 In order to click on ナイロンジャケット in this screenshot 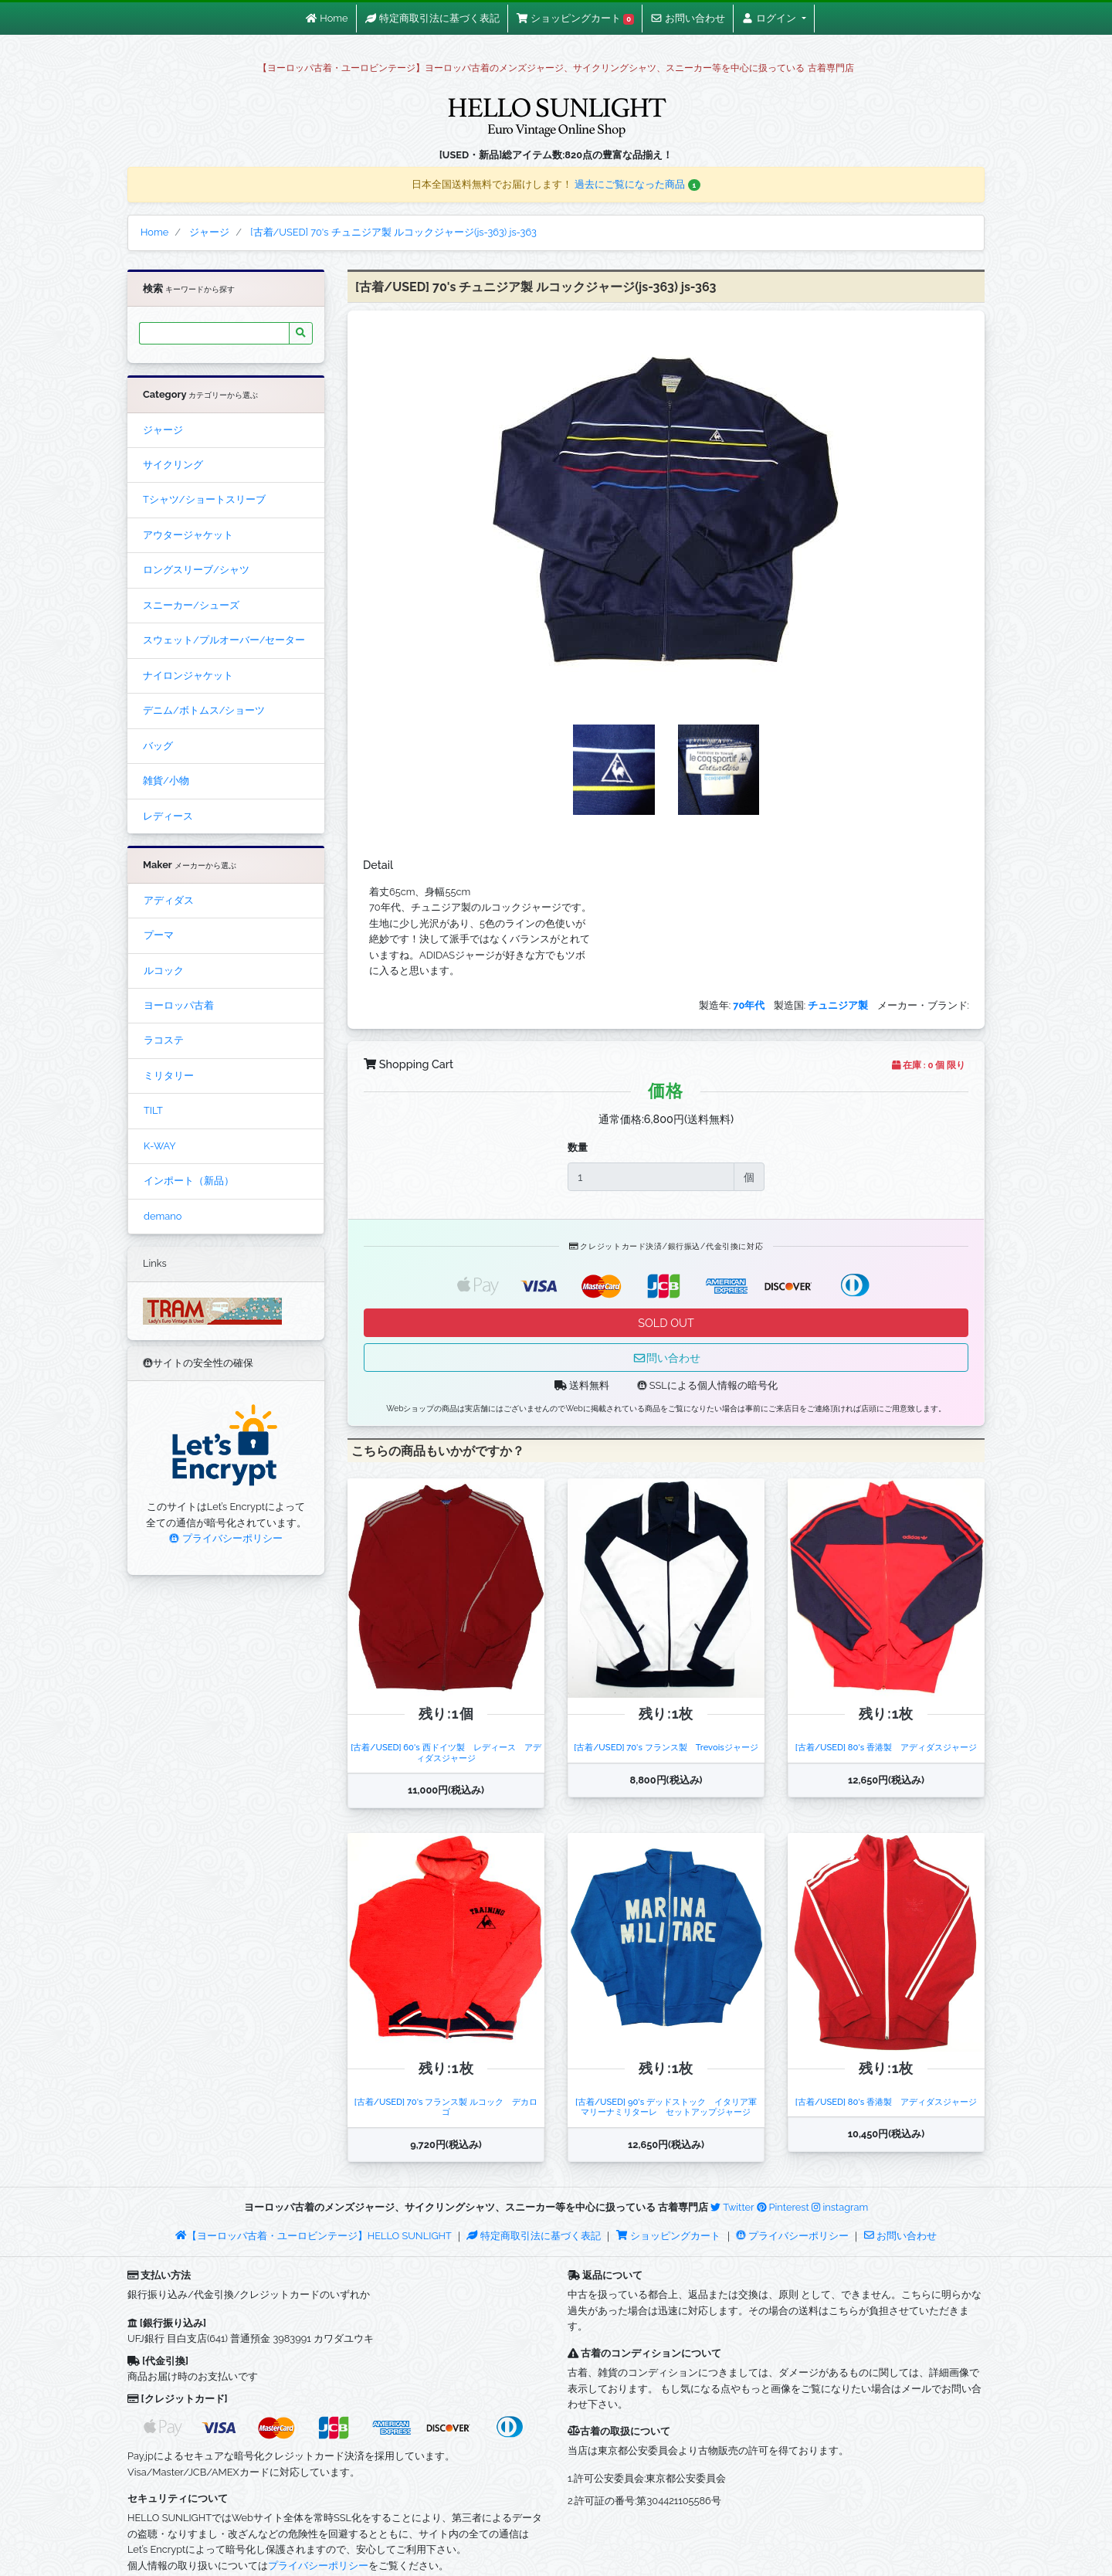, I will do `click(188, 675)`.